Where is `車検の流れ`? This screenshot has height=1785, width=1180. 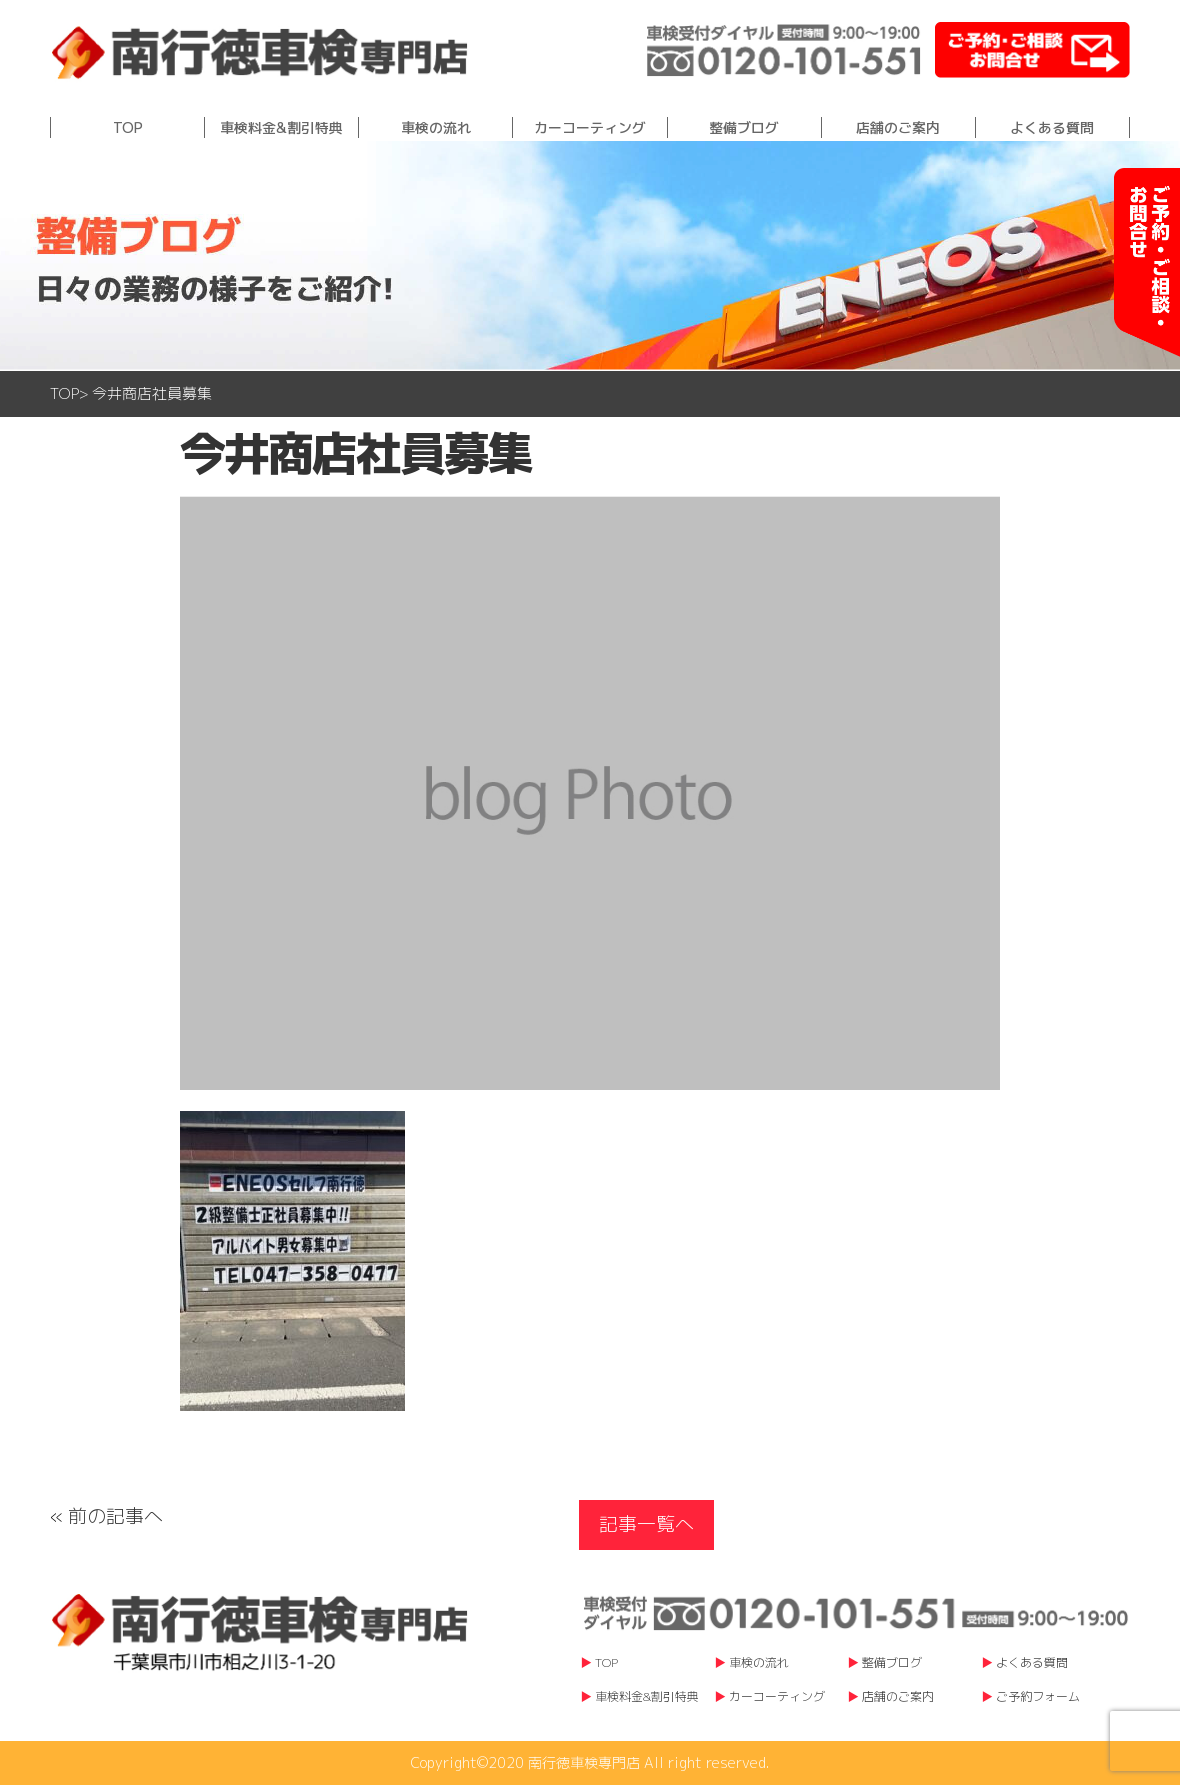 車検の流れ is located at coordinates (436, 127).